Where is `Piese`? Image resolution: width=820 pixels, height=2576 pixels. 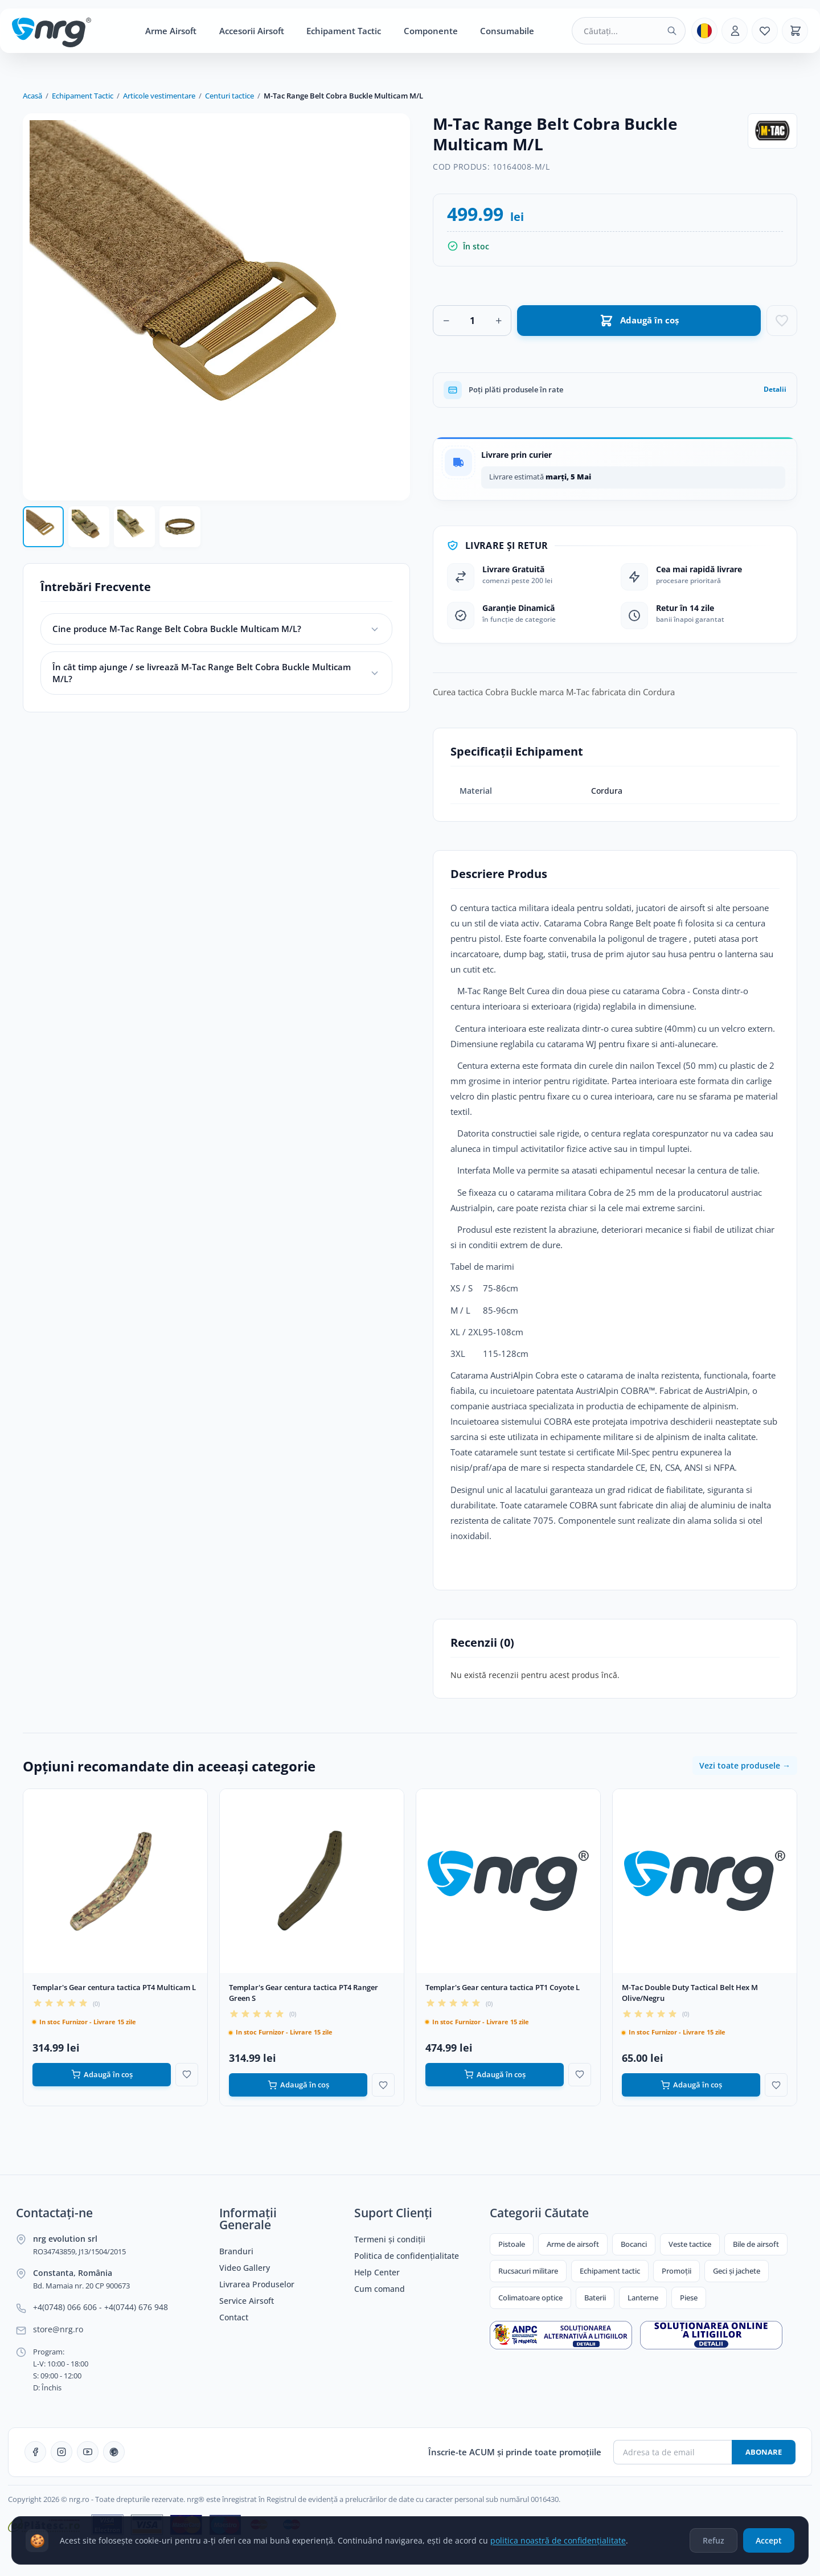 Piese is located at coordinates (689, 2297).